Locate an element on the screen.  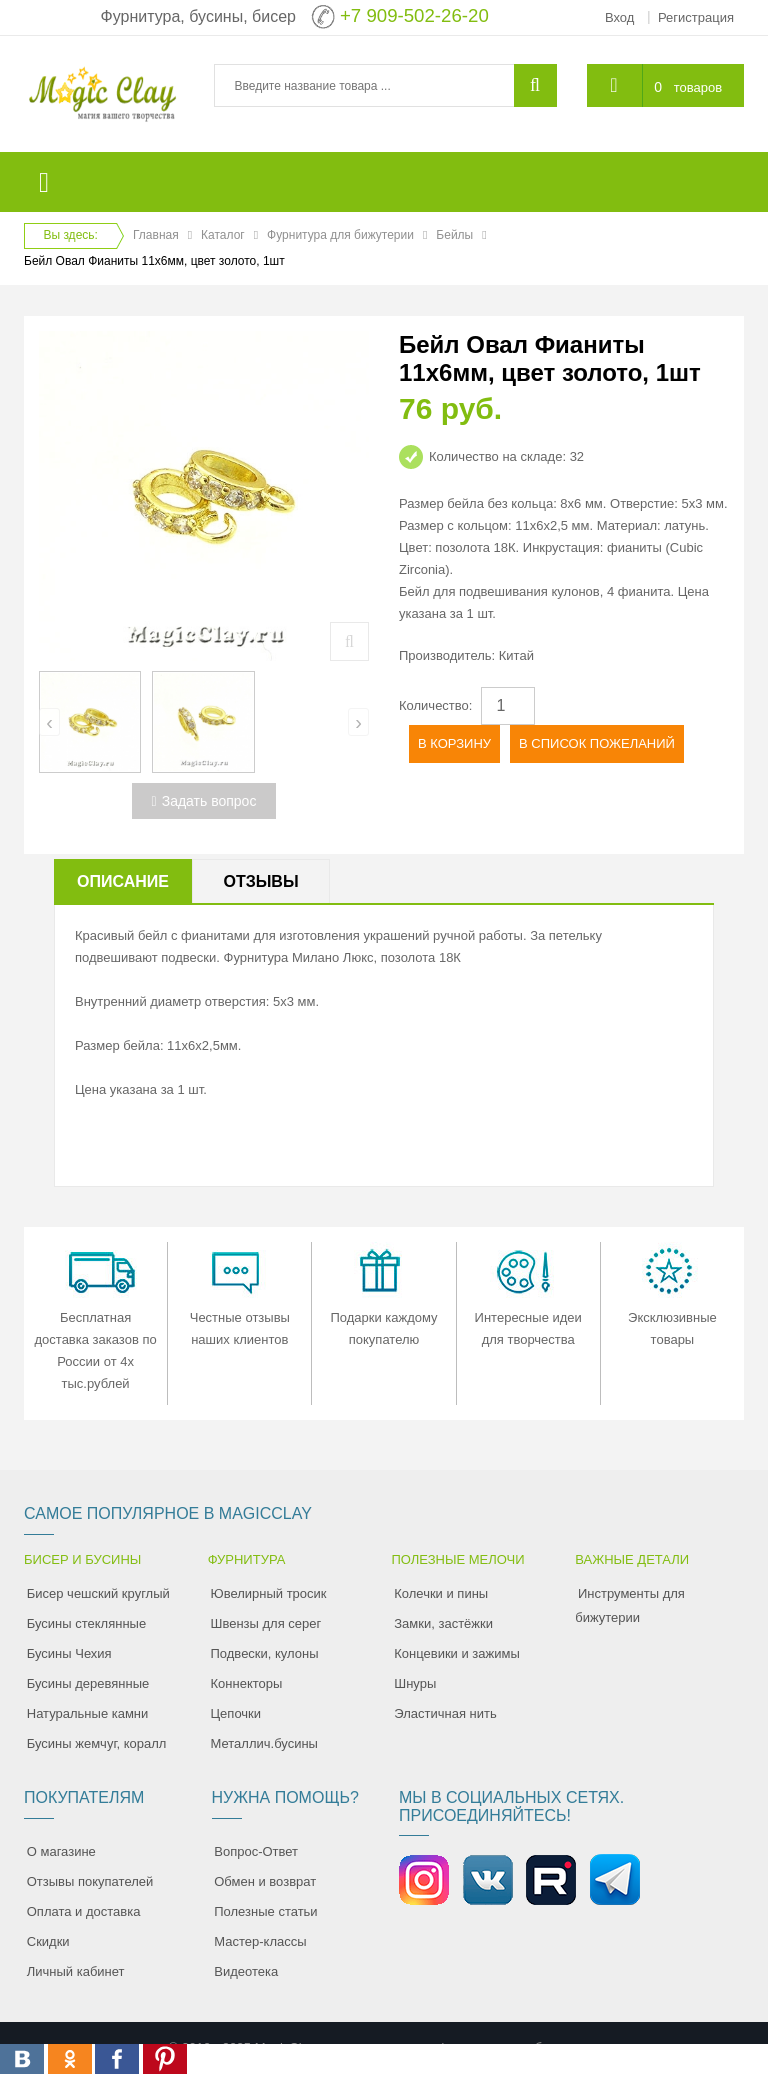
Бусины стеклянные is located at coordinates (86, 1623).